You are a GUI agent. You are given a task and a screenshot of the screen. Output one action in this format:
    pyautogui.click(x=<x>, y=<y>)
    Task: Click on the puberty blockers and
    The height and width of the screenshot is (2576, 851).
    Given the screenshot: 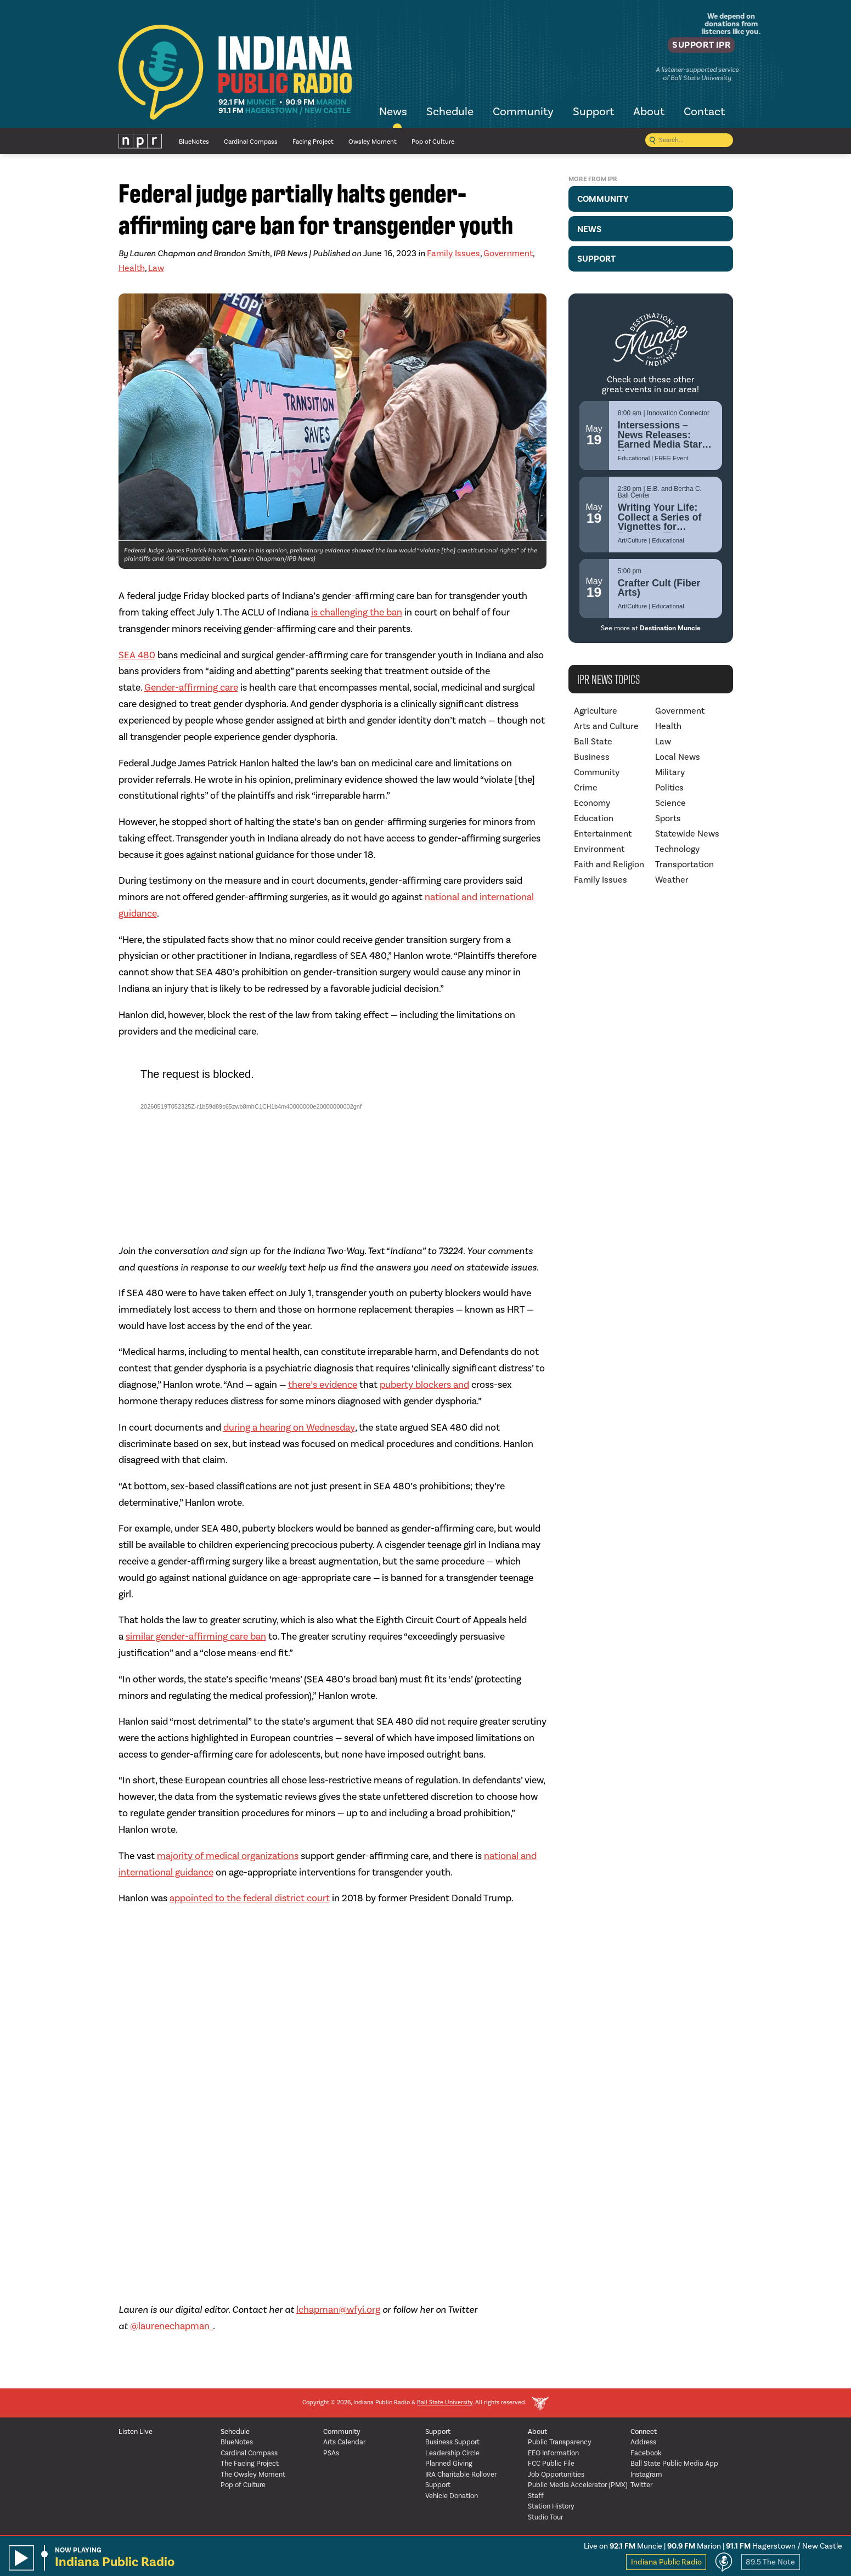 What is the action you would take?
    pyautogui.click(x=424, y=1385)
    